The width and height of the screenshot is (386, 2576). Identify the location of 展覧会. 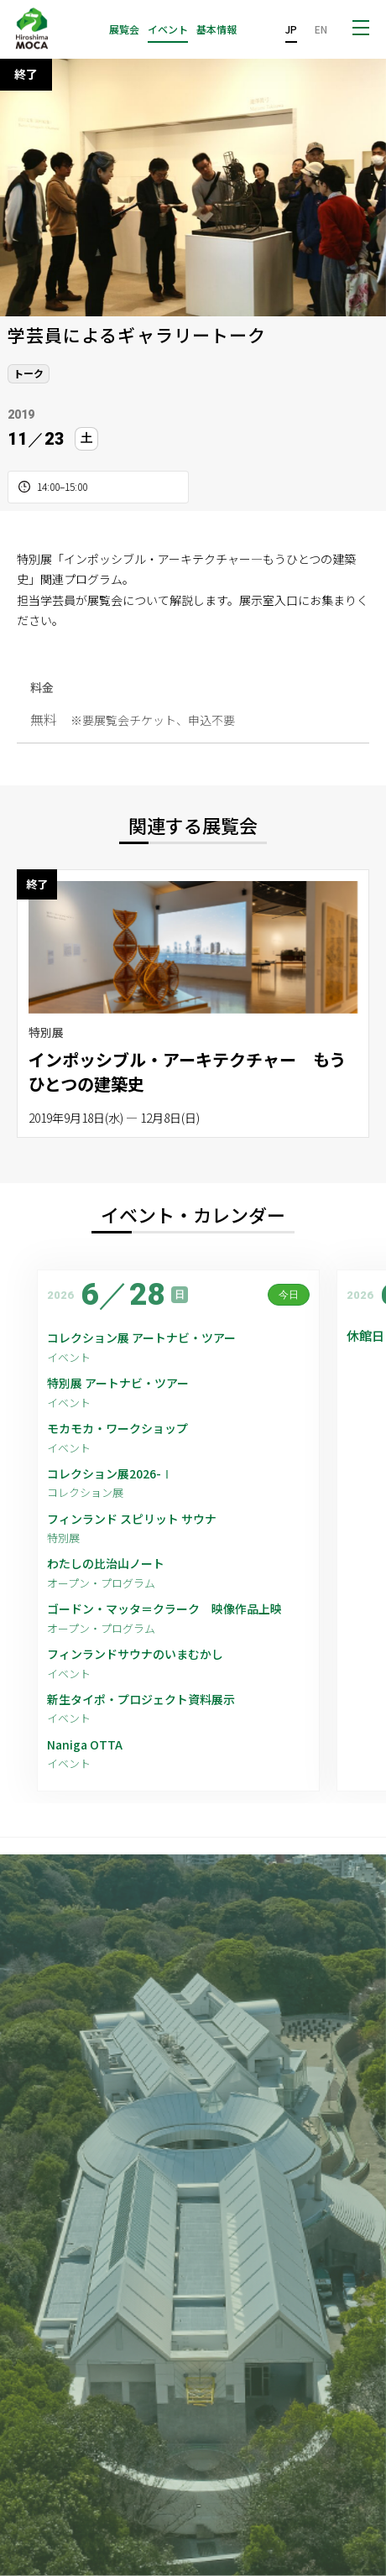
(124, 29).